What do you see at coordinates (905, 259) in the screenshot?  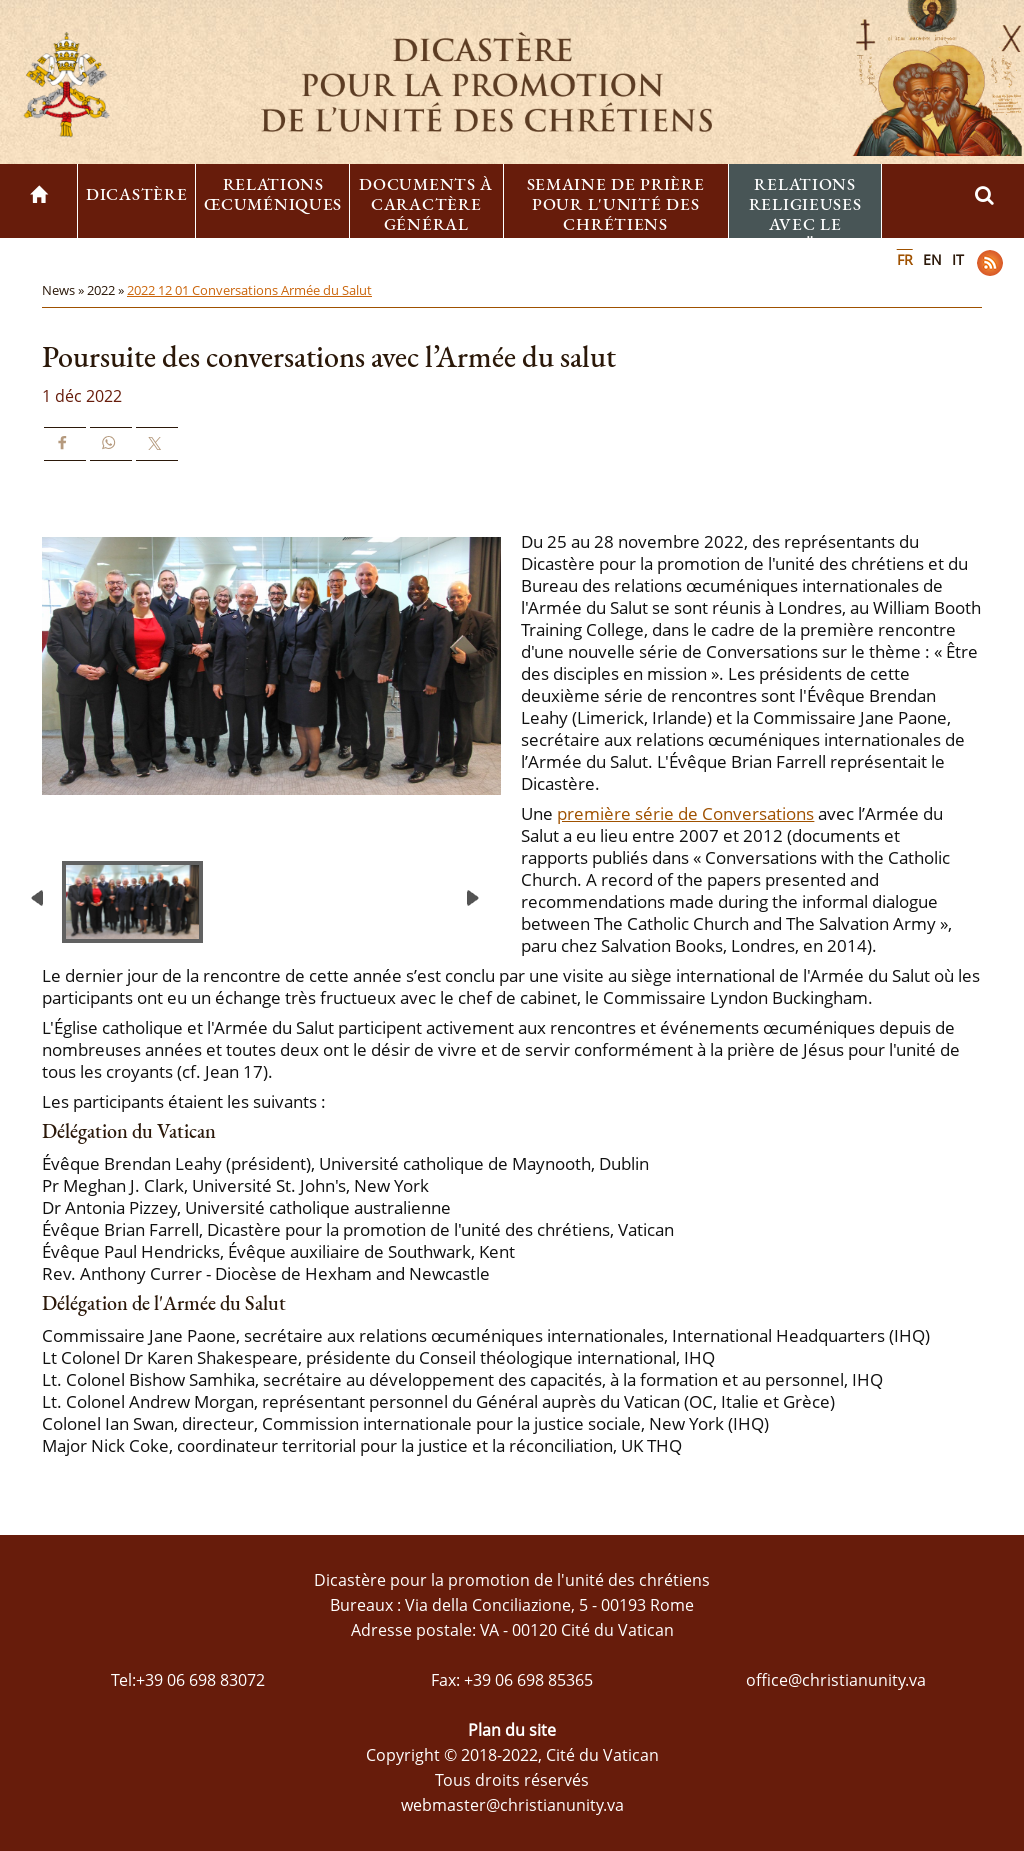 I see `FR` at bounding box center [905, 259].